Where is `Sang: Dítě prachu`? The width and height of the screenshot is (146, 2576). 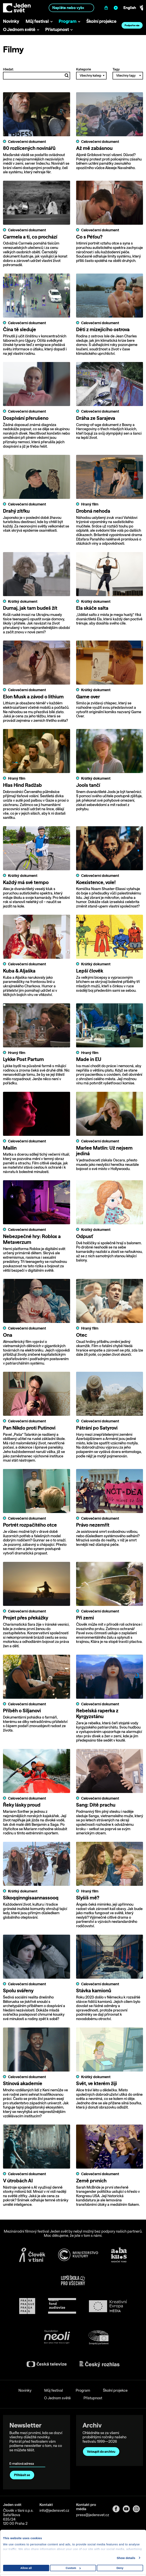 Sang: Dítě prachu is located at coordinates (95, 1805).